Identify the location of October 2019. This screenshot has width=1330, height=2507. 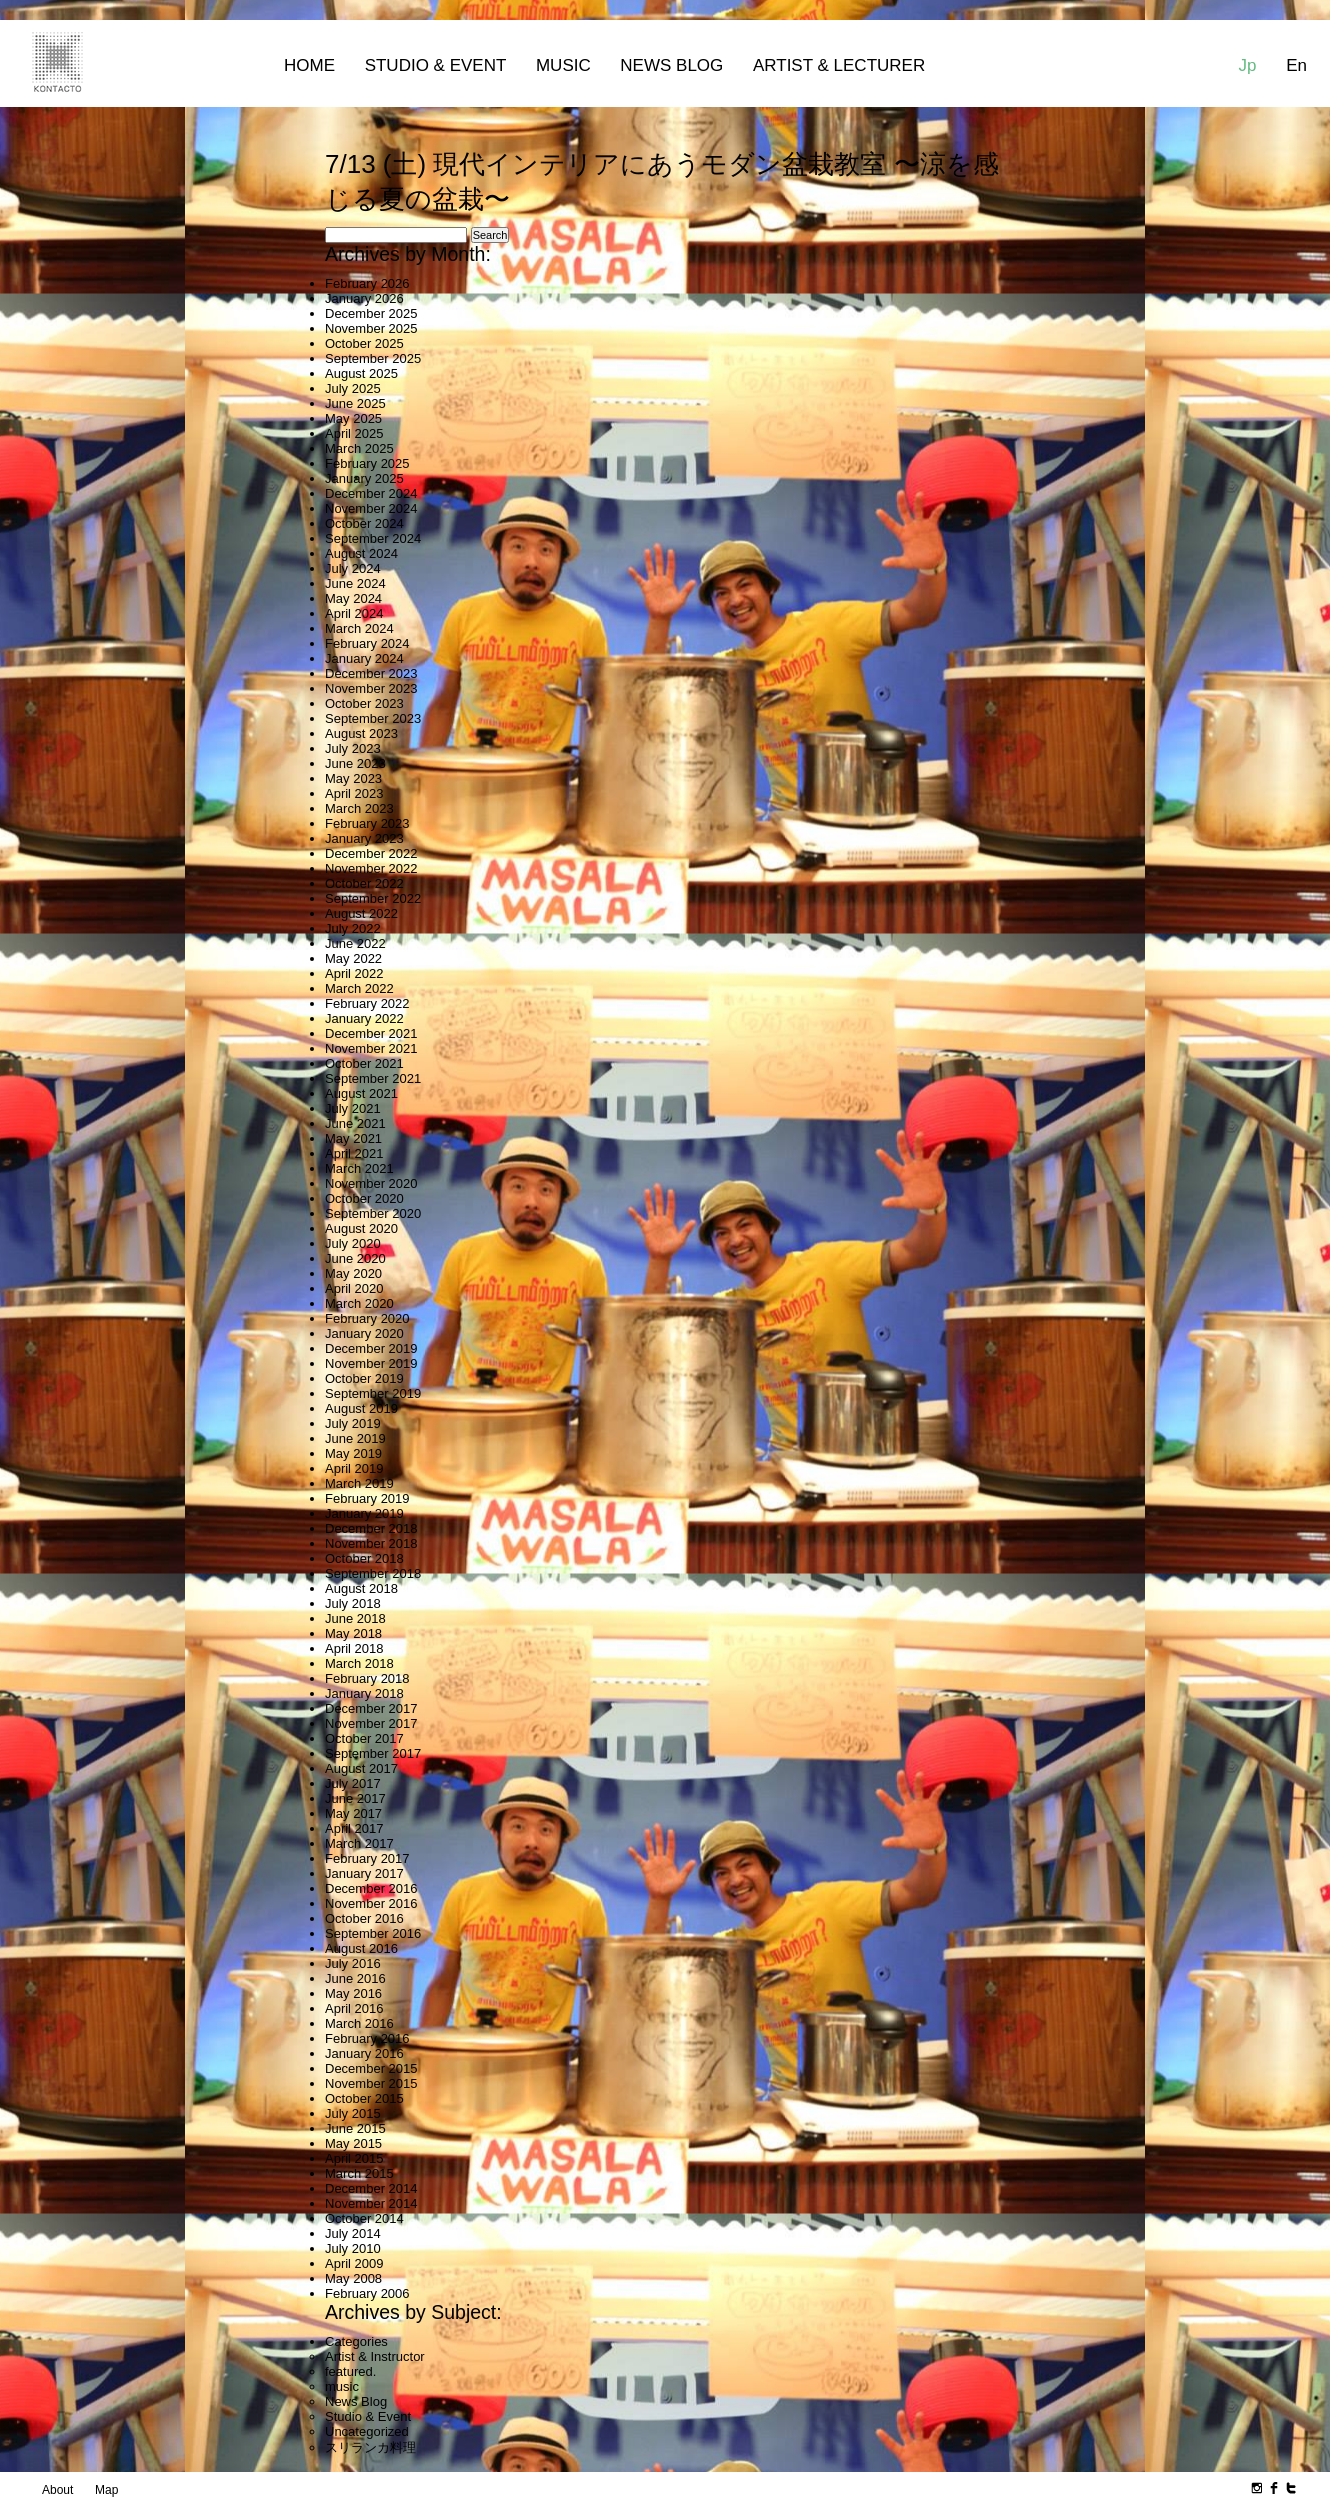
(364, 1378).